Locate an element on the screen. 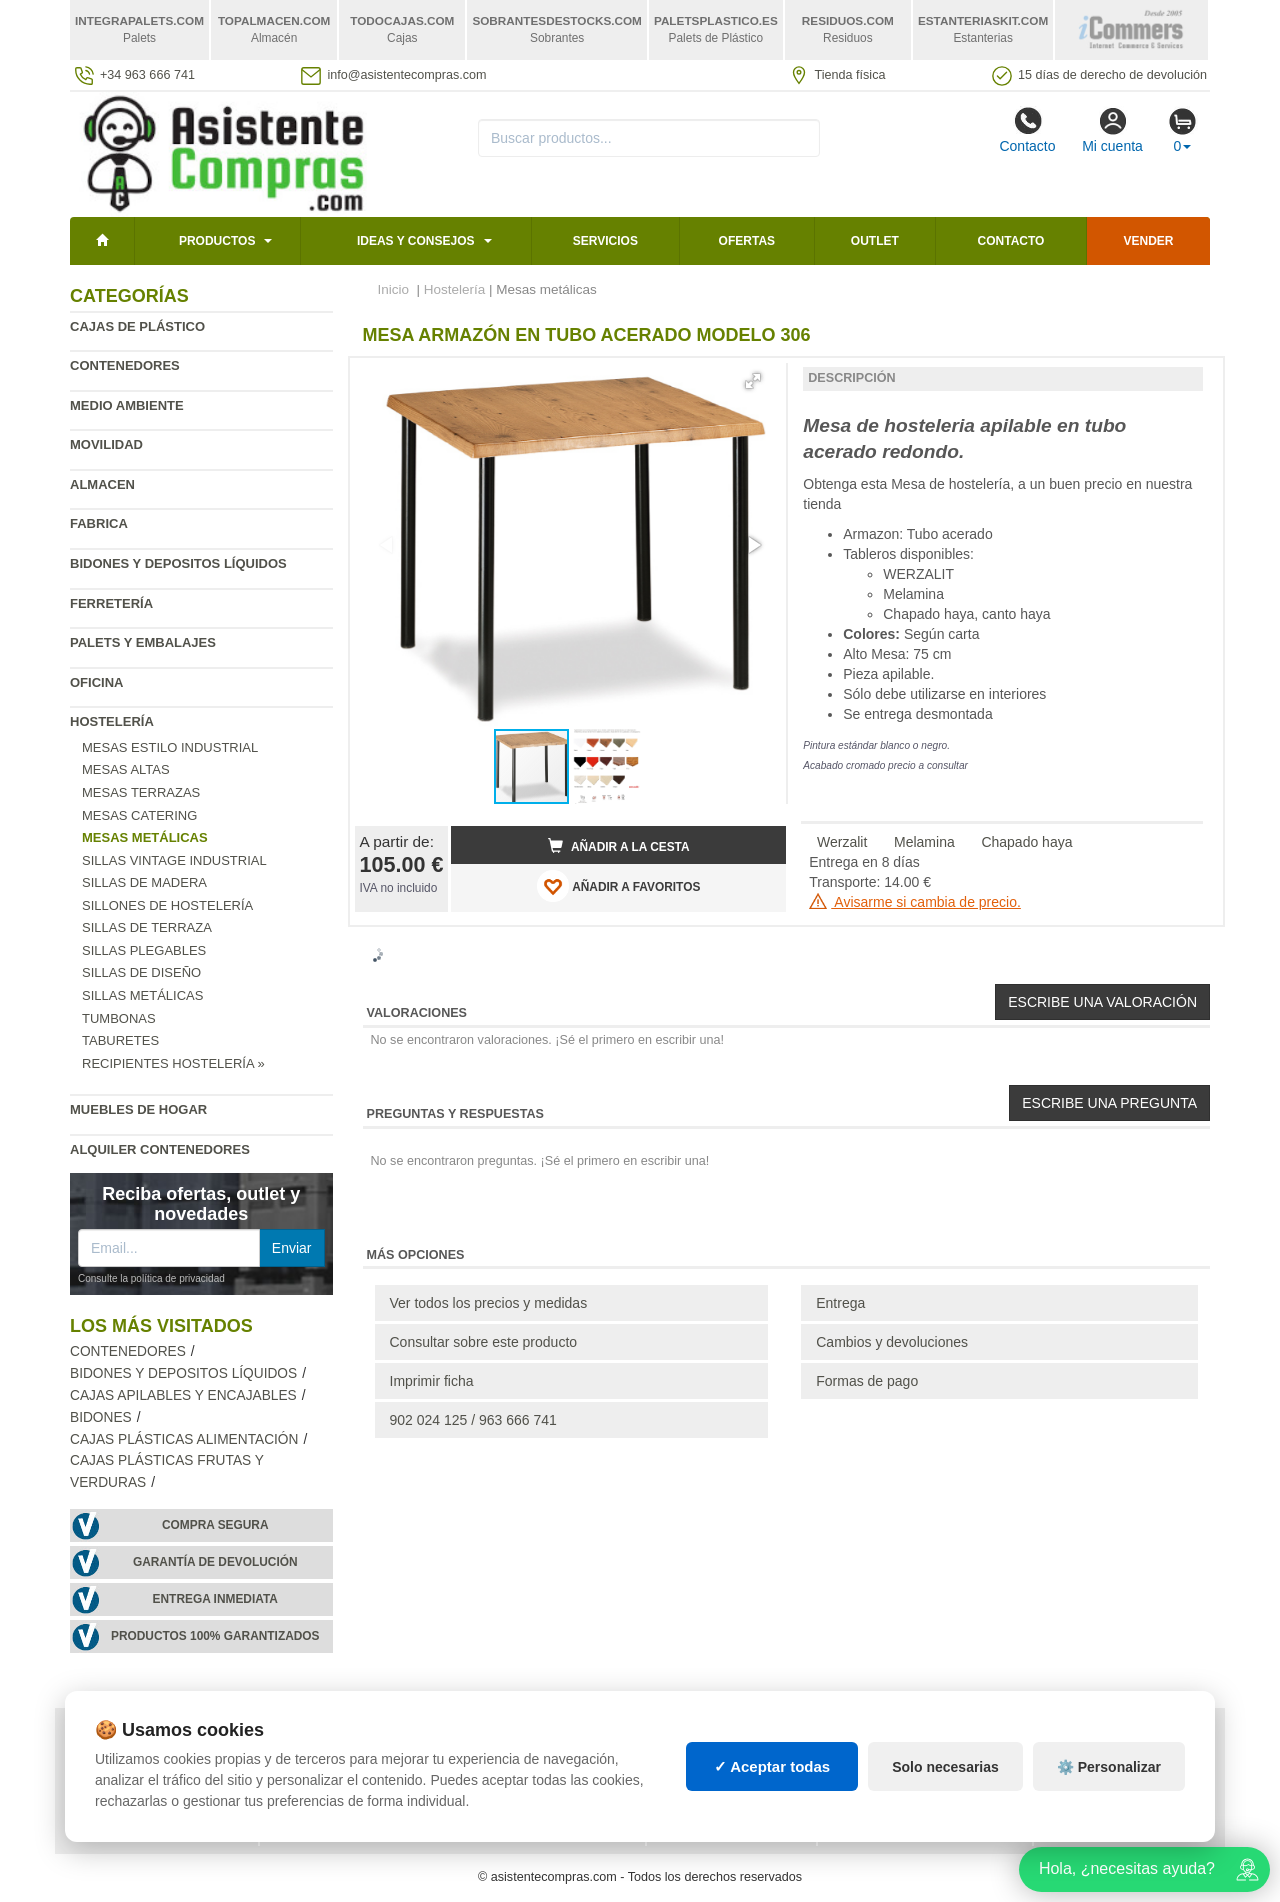  Sillones de hostelería is located at coordinates (167, 905).